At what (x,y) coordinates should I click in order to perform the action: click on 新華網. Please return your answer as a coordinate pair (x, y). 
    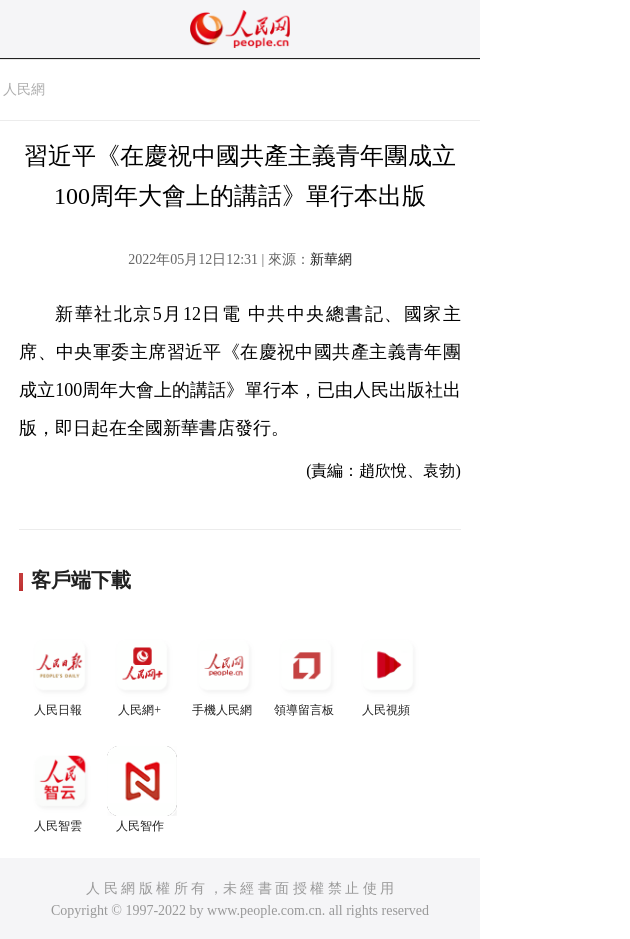
    Looking at the image, I should click on (331, 259).